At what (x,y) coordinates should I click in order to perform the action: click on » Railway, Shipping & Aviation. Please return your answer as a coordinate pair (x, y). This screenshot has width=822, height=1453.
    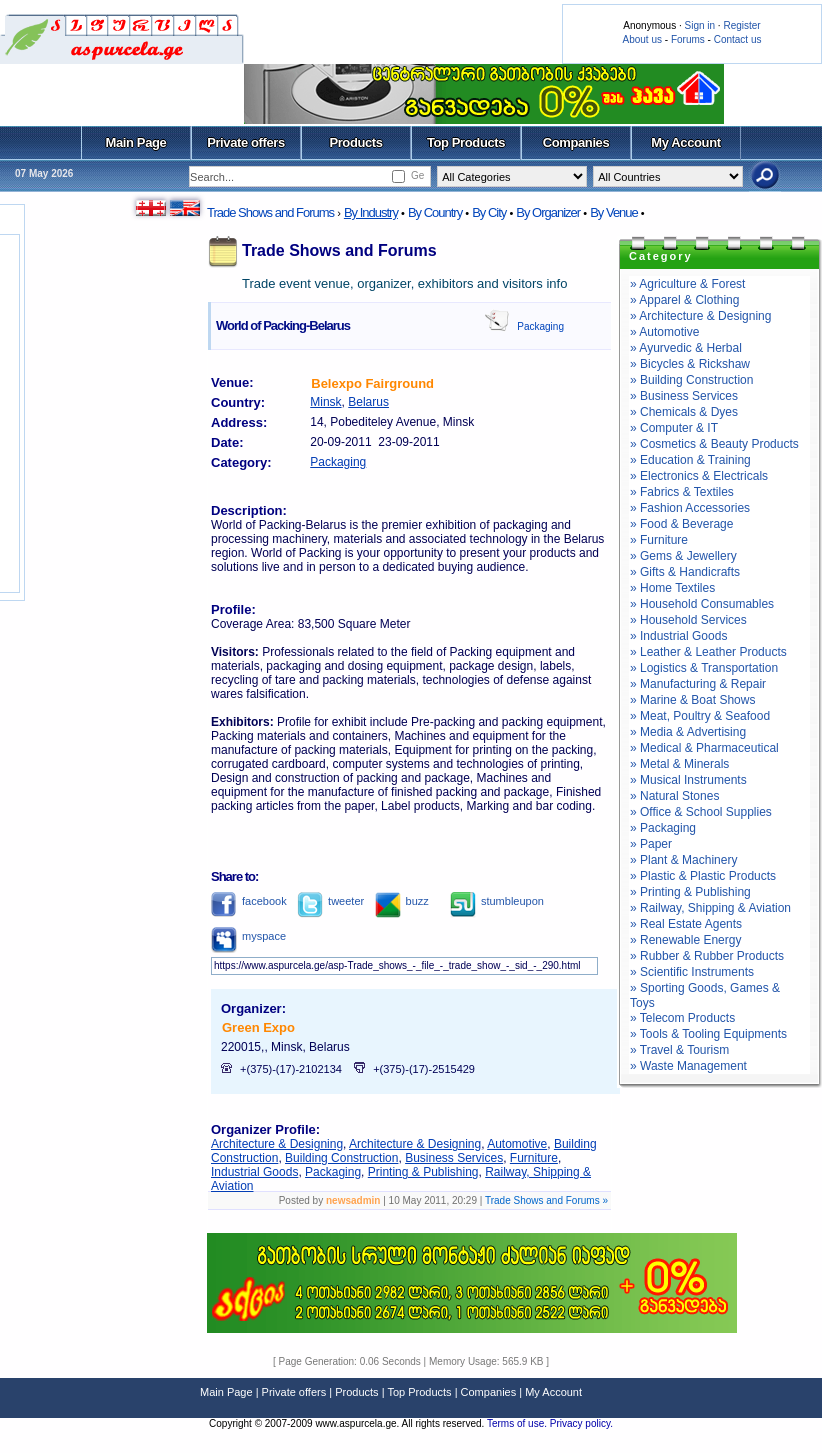
    Looking at the image, I should click on (710, 908).